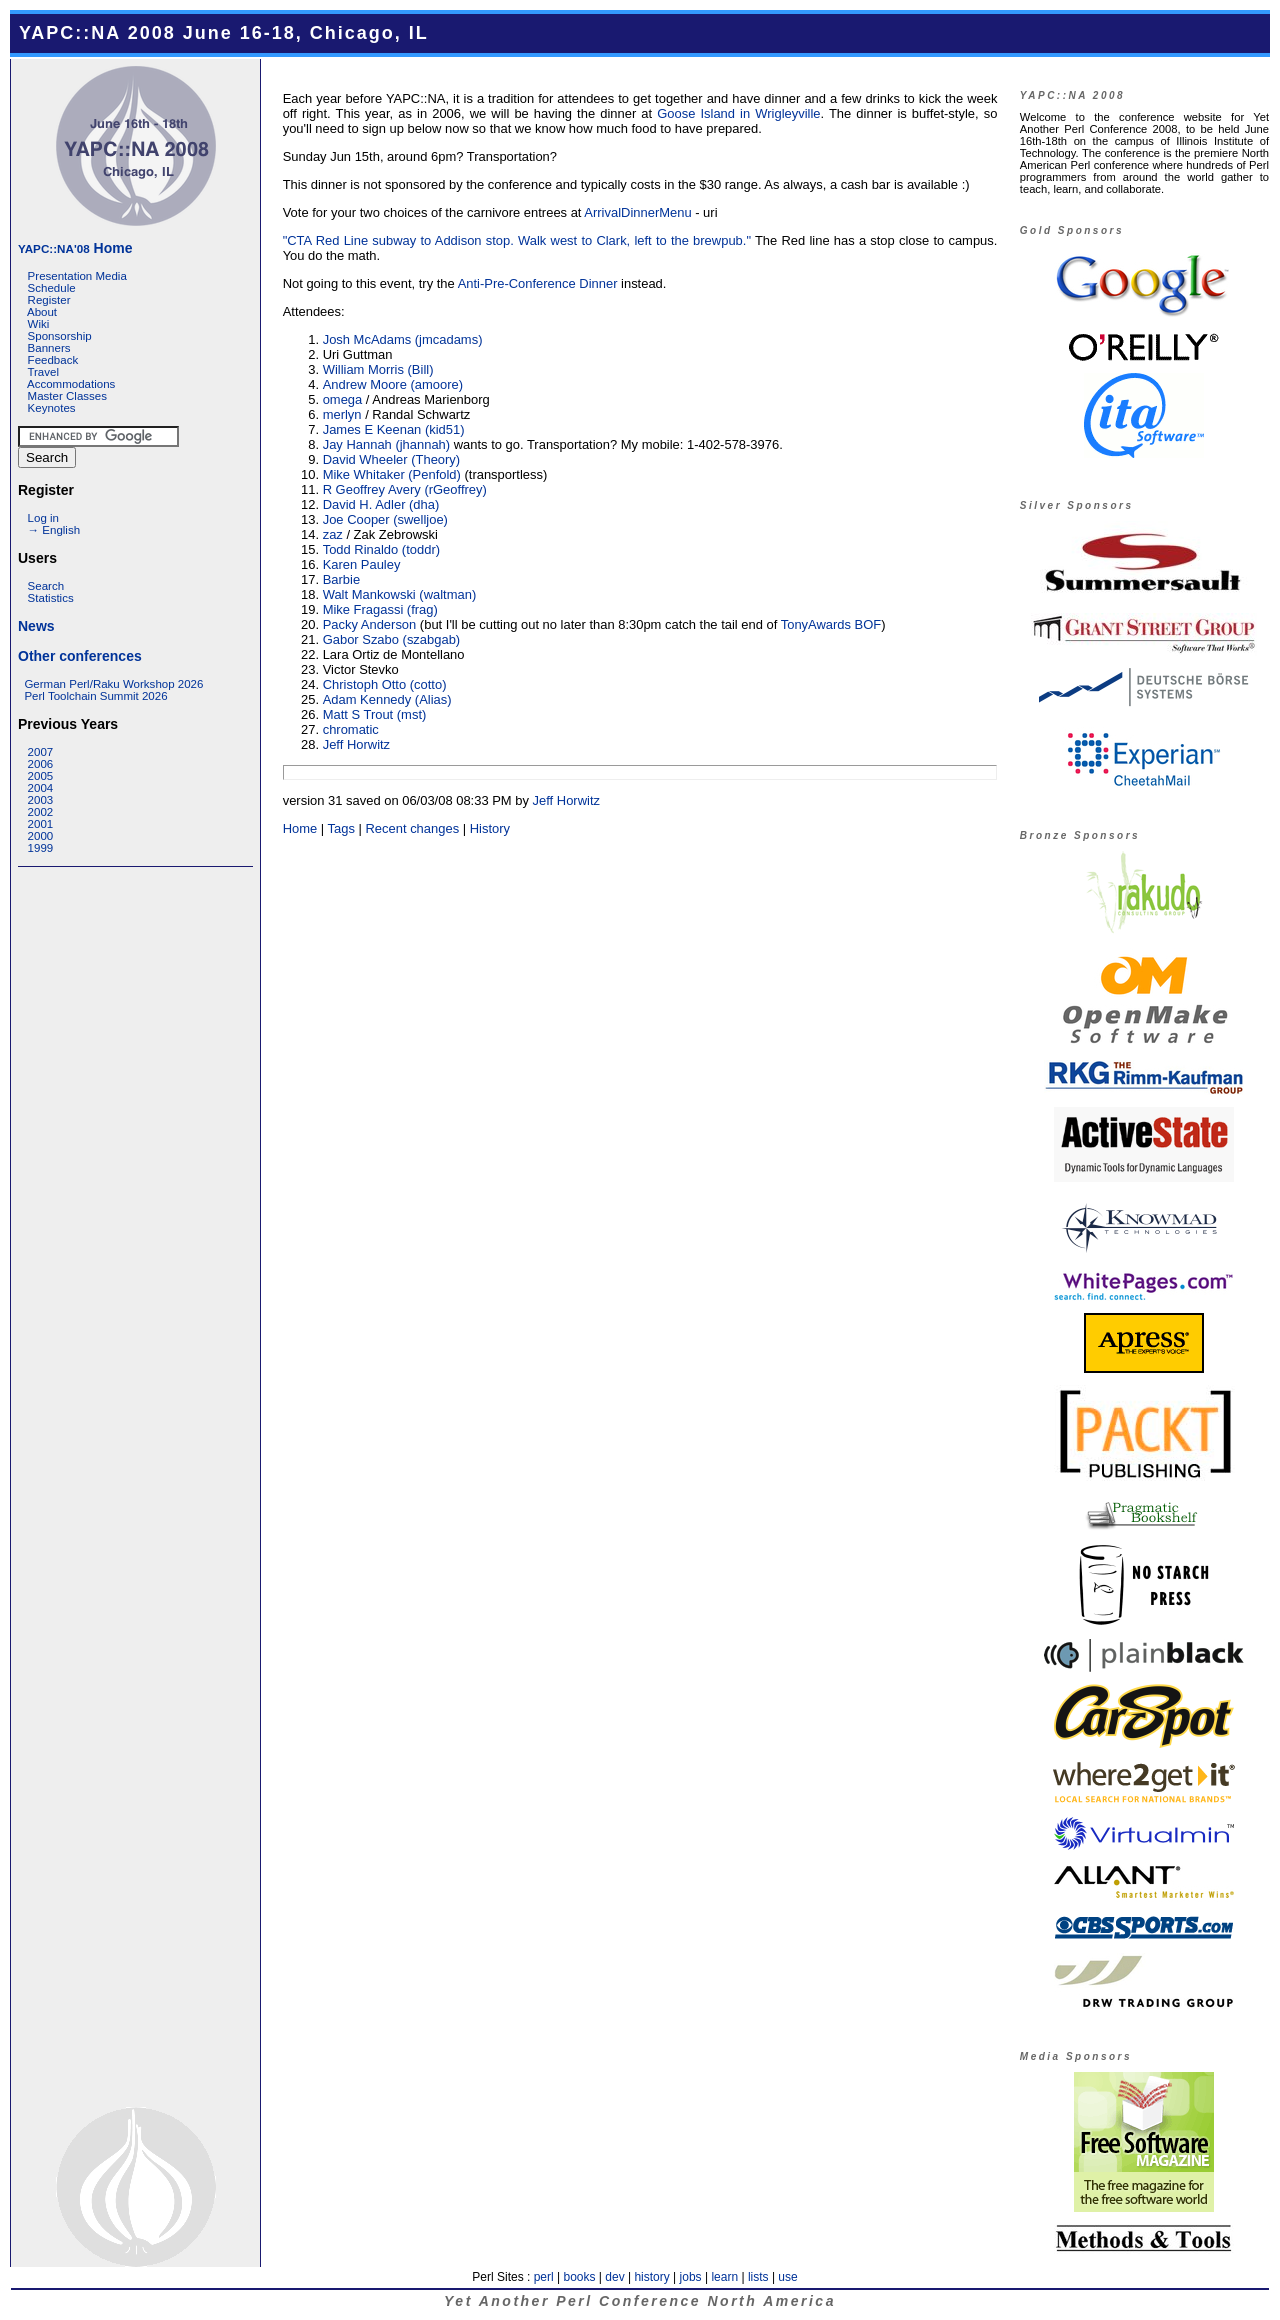  I want to click on James E Keenan (‎kid51‎), so click(394, 429).